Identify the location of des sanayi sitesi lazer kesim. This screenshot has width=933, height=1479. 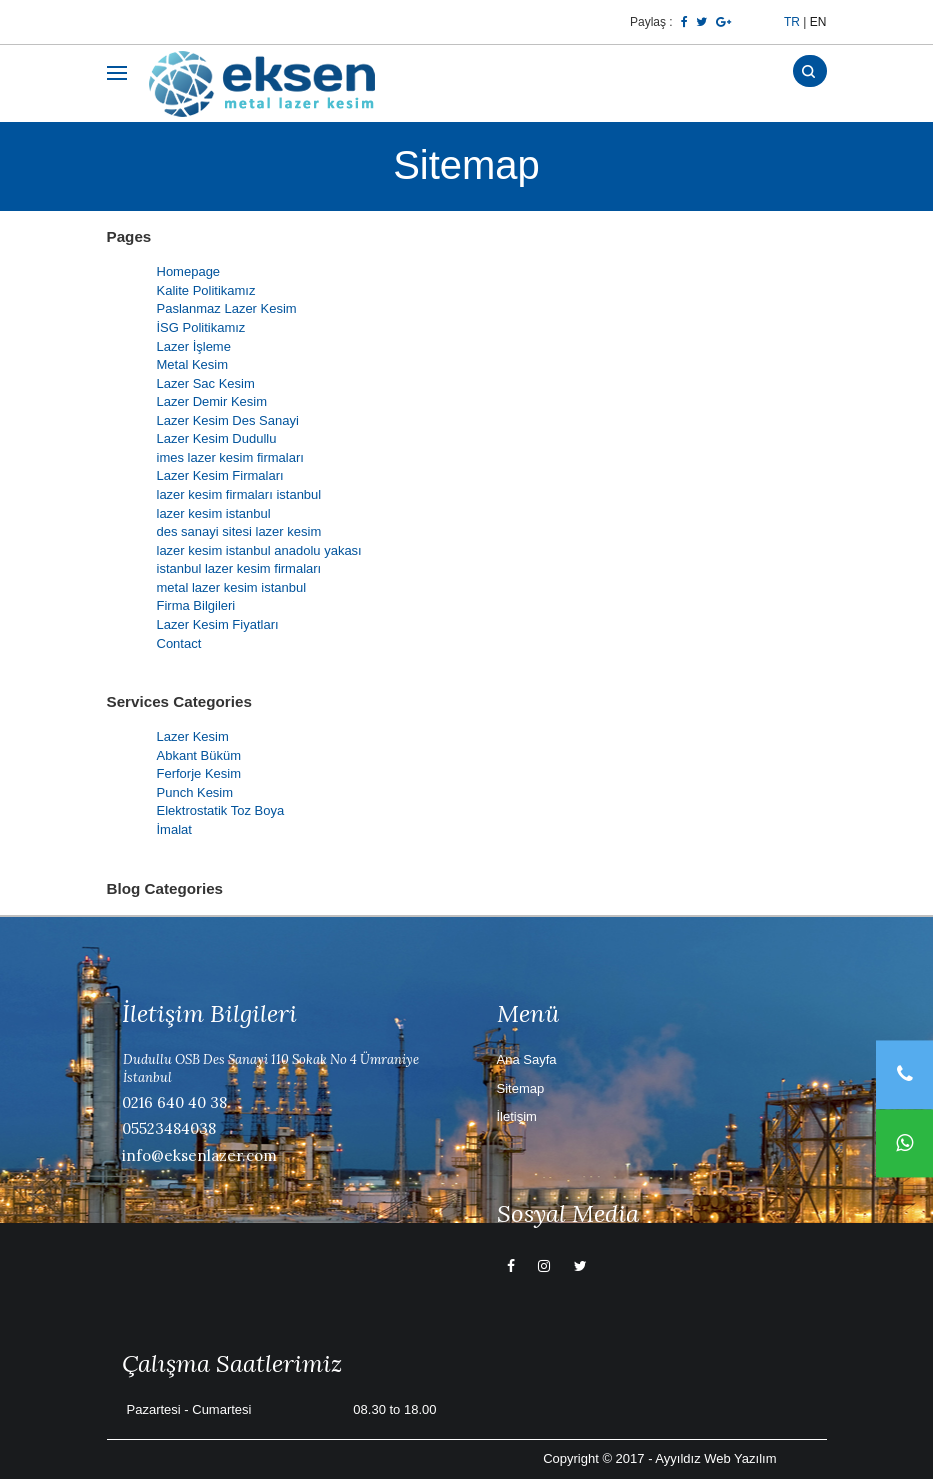
(239, 531).